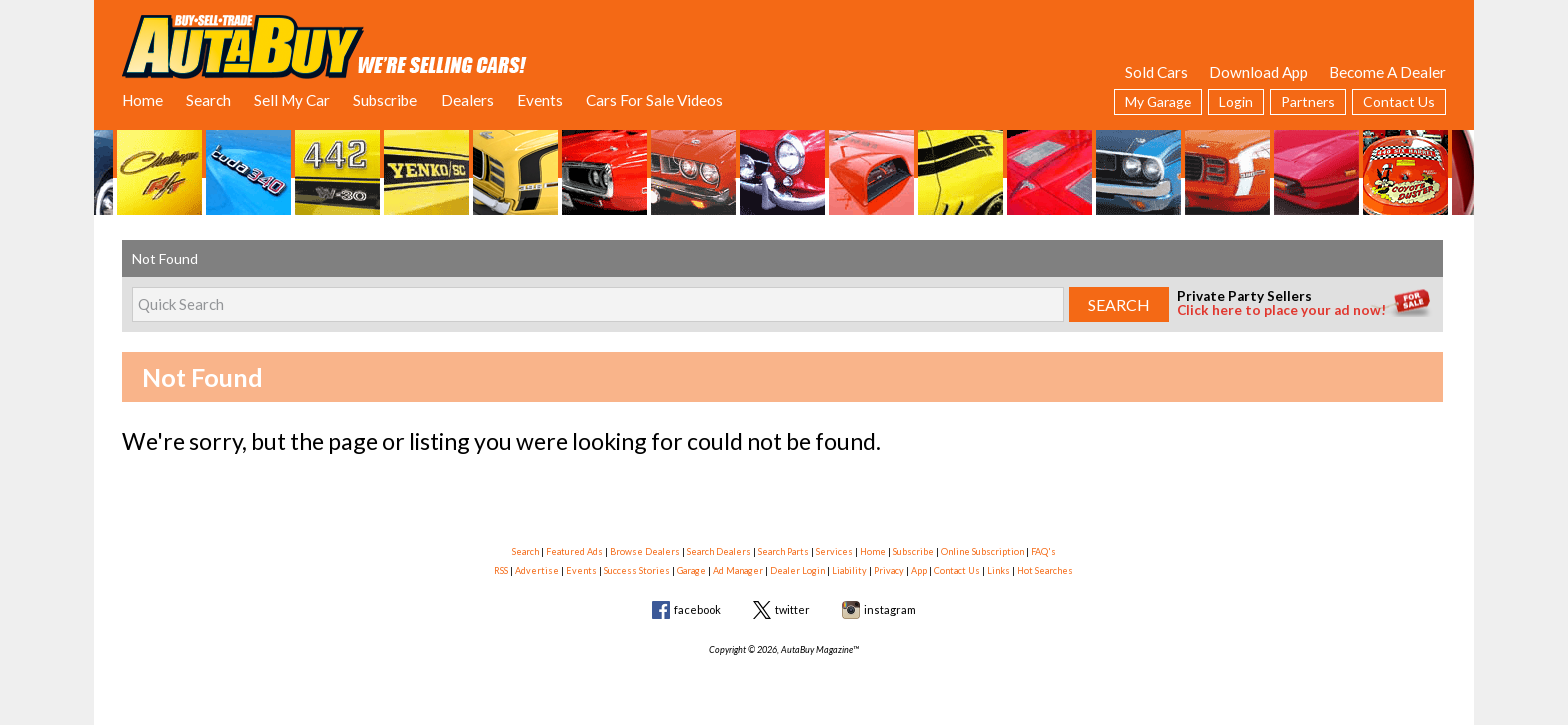  What do you see at coordinates (890, 609) in the screenshot?
I see `instagram` at bounding box center [890, 609].